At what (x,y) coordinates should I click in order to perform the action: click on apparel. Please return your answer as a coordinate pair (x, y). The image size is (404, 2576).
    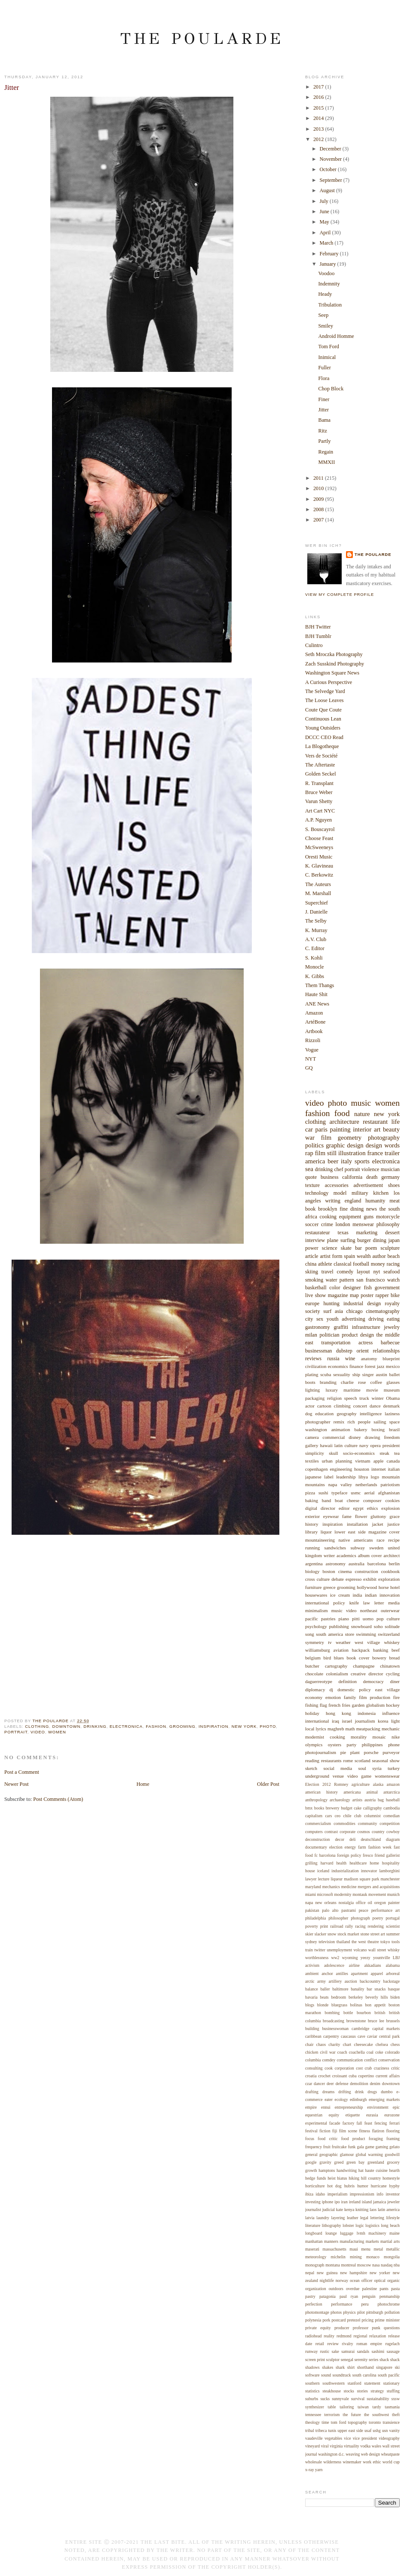
    Looking at the image, I should click on (376, 1973).